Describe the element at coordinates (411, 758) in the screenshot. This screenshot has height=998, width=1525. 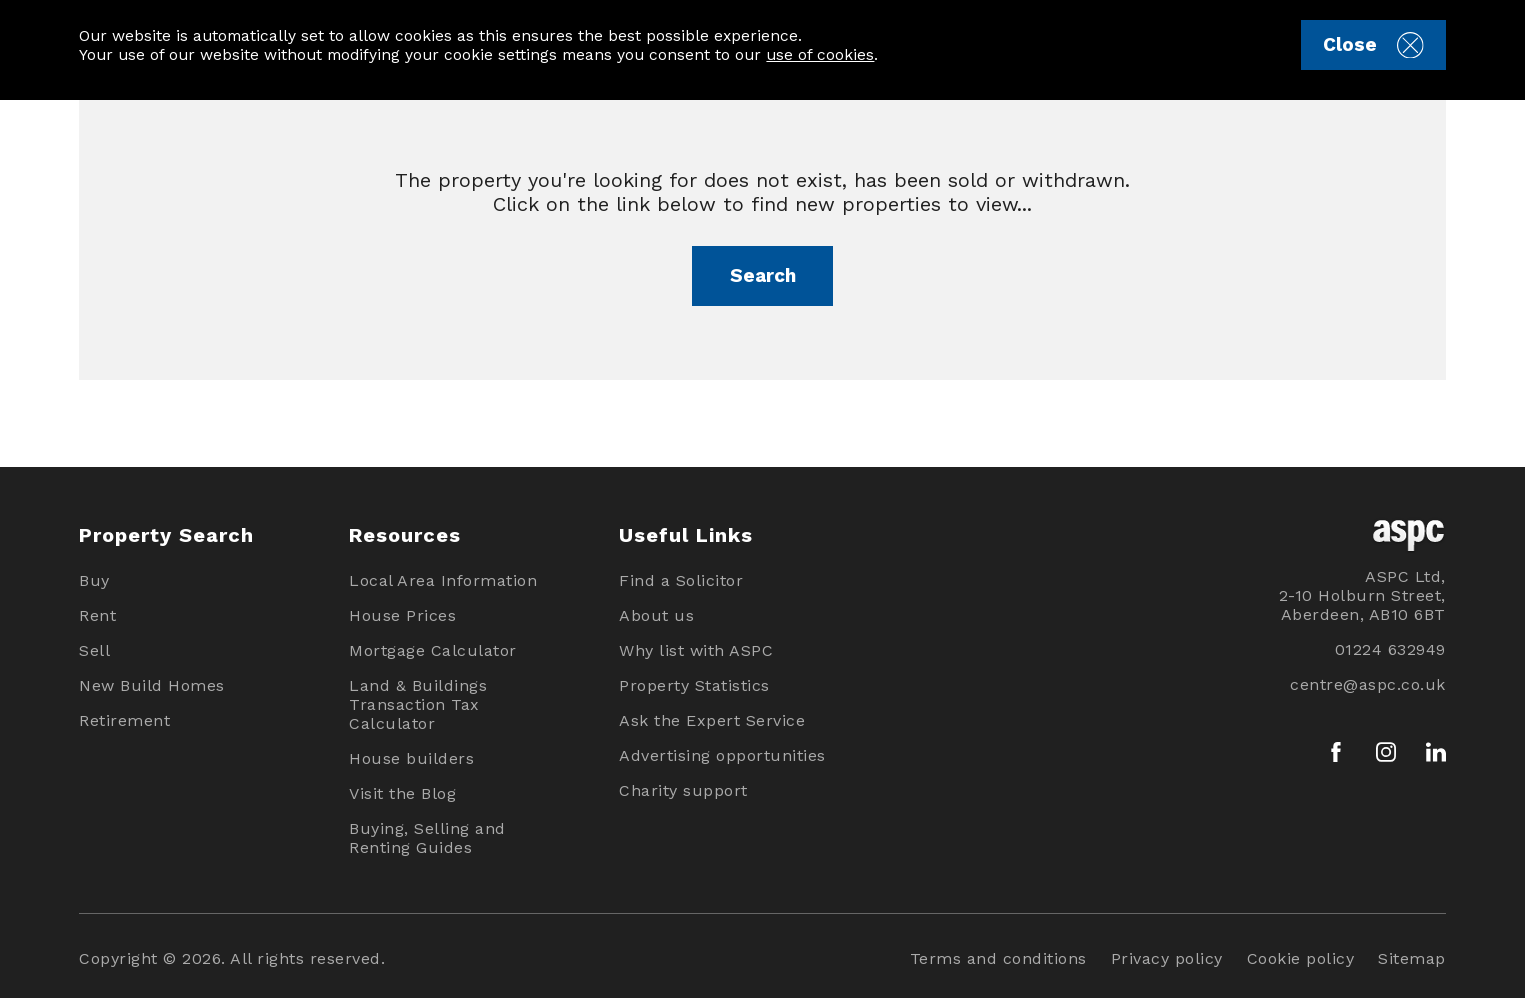
I see `House builders` at that location.